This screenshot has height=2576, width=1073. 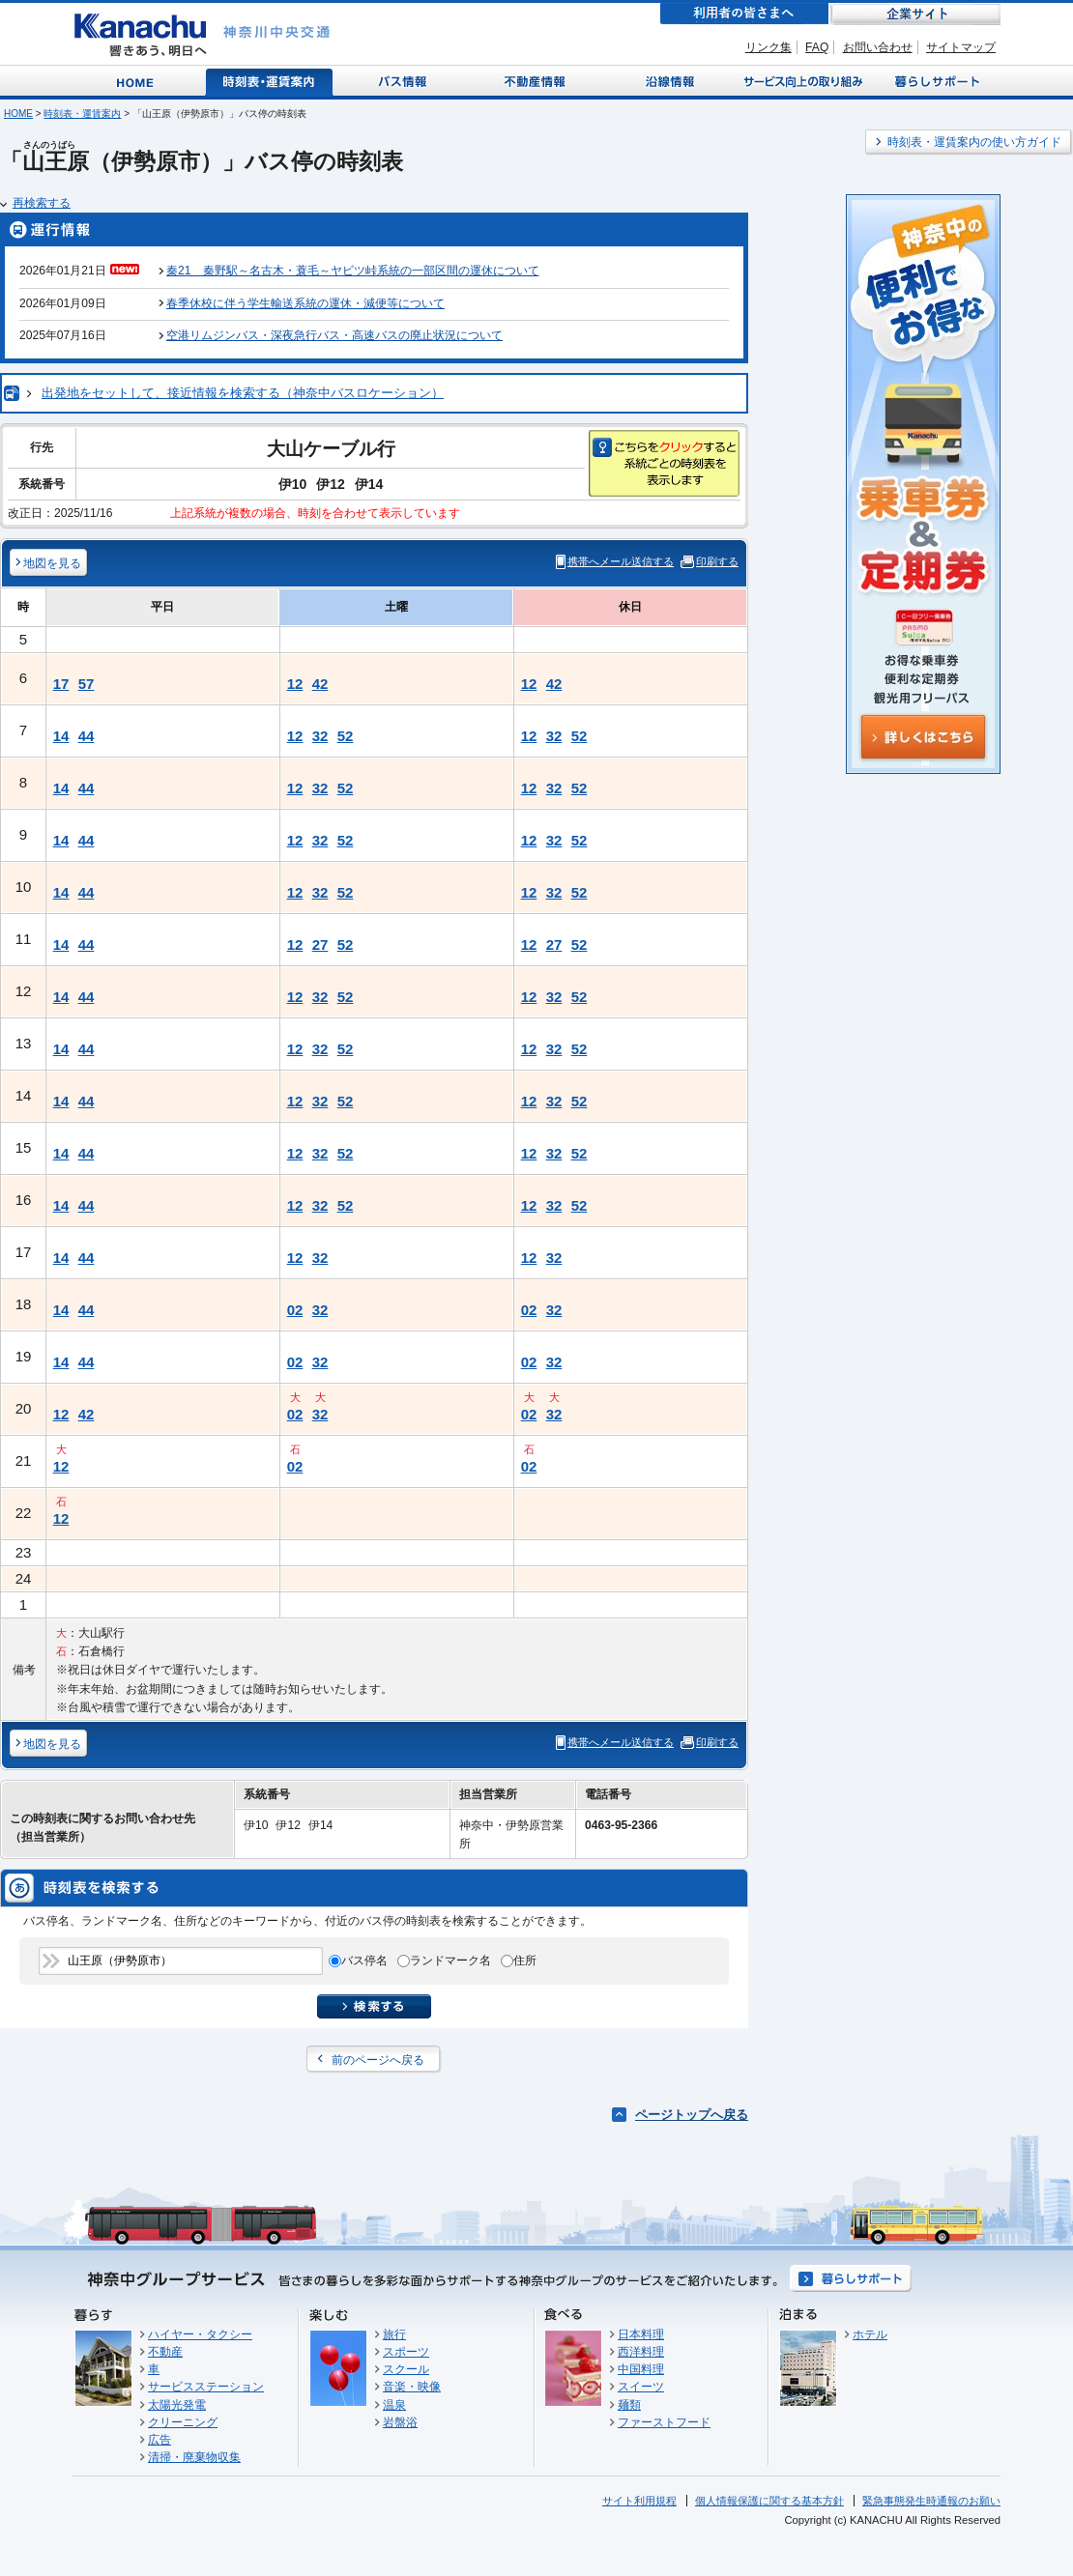 What do you see at coordinates (165, 2352) in the screenshot?
I see `不動産` at bounding box center [165, 2352].